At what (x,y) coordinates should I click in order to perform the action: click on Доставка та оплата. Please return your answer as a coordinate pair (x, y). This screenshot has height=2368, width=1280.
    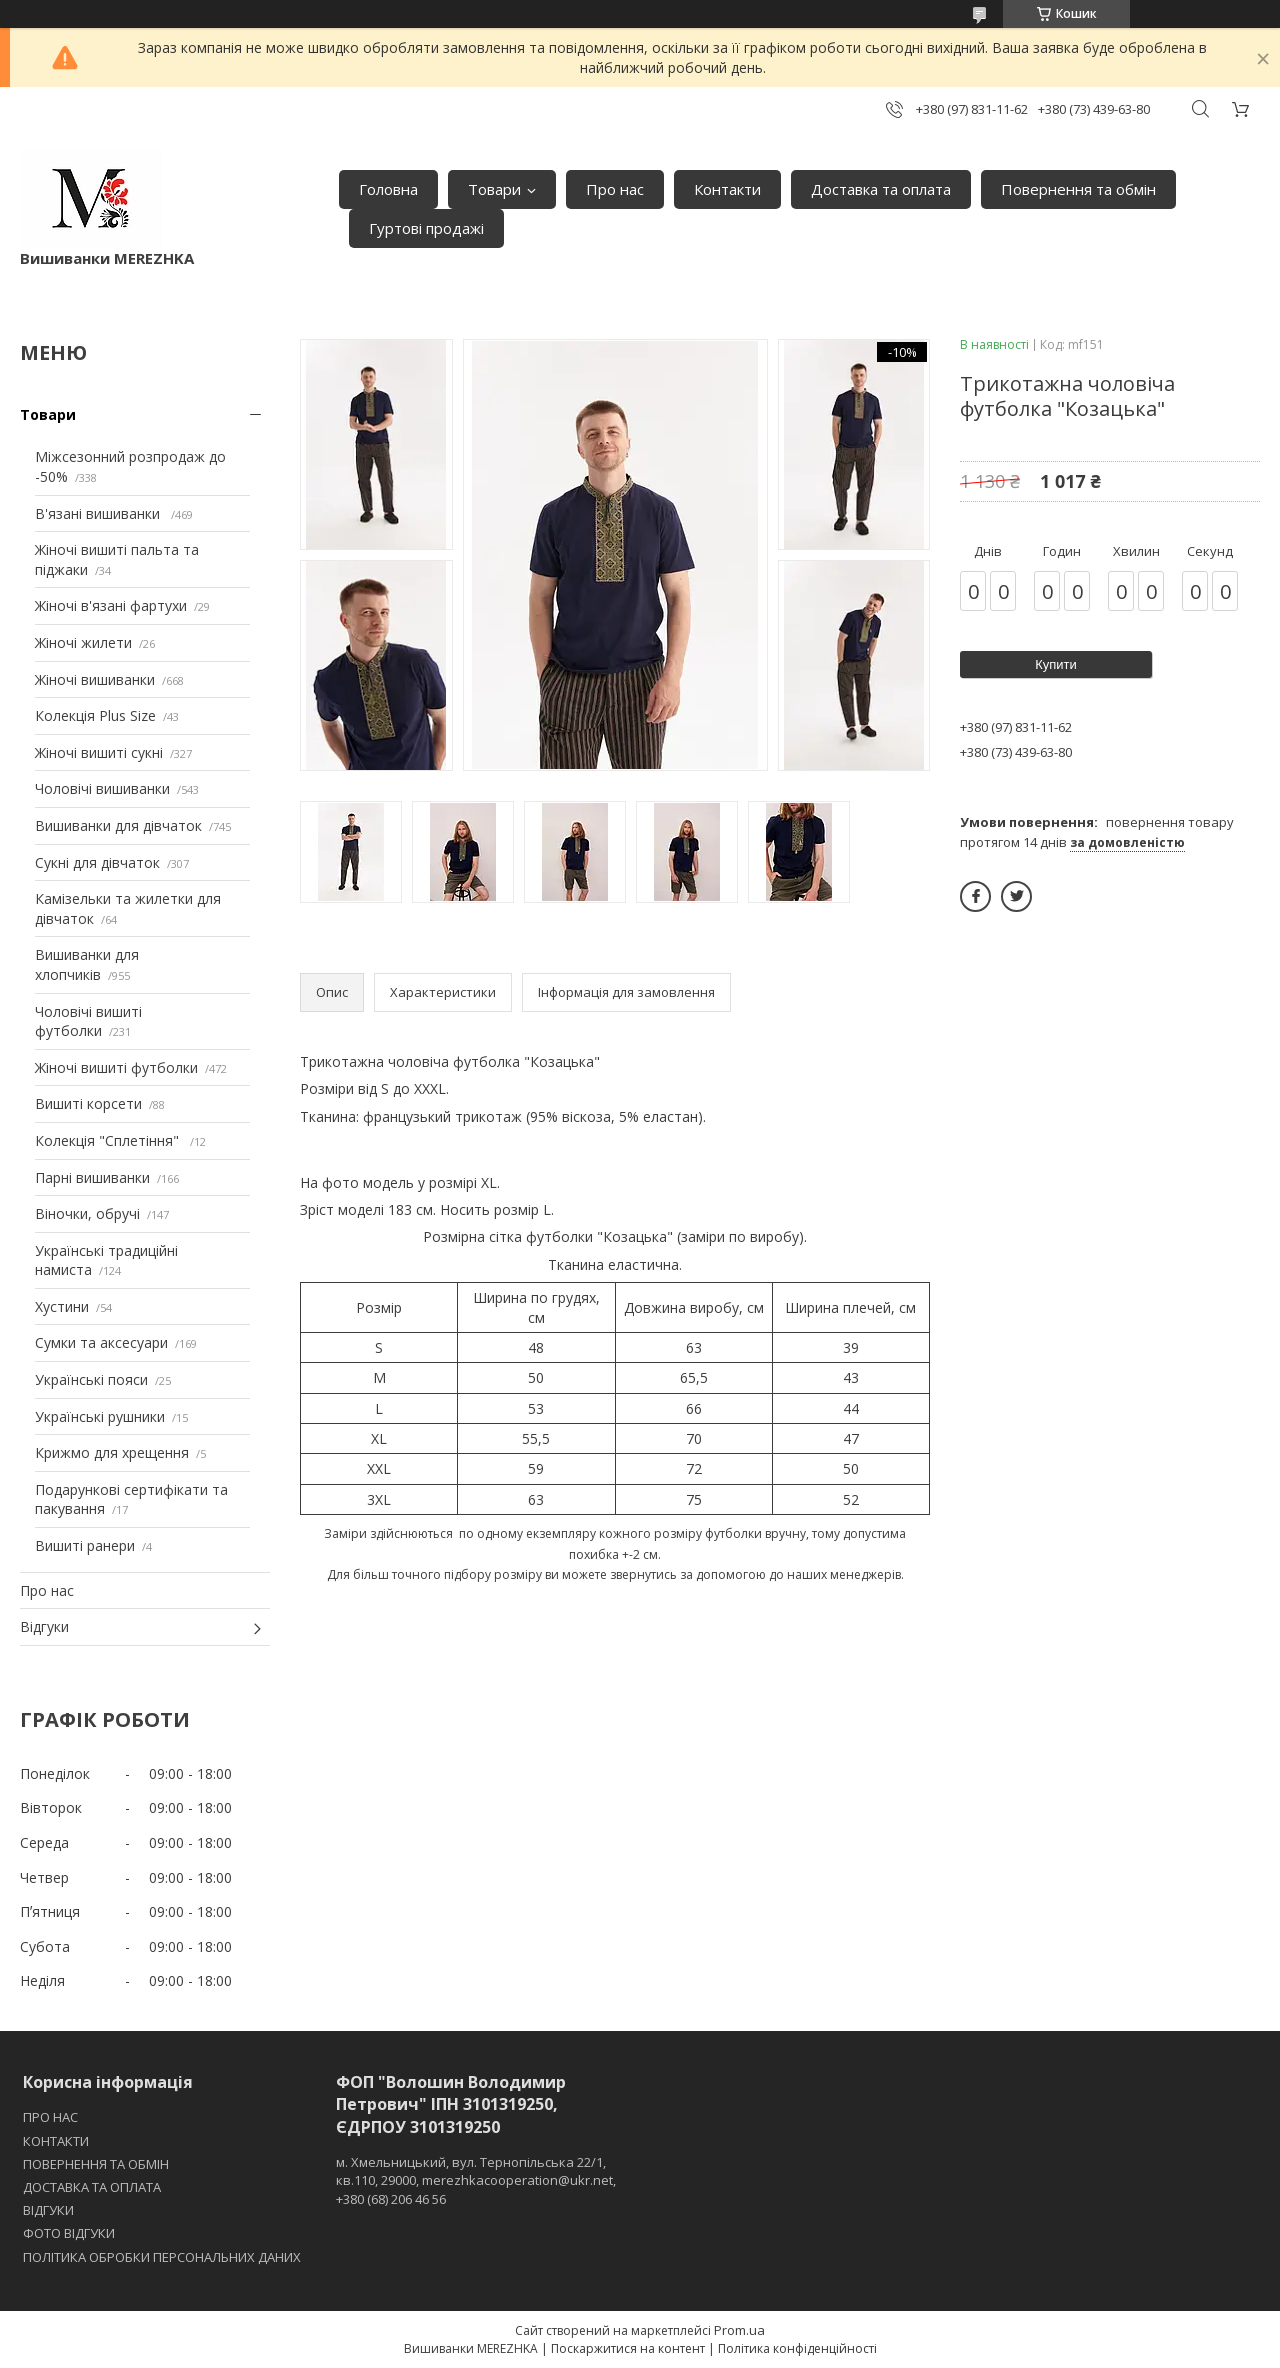
    Looking at the image, I should click on (881, 189).